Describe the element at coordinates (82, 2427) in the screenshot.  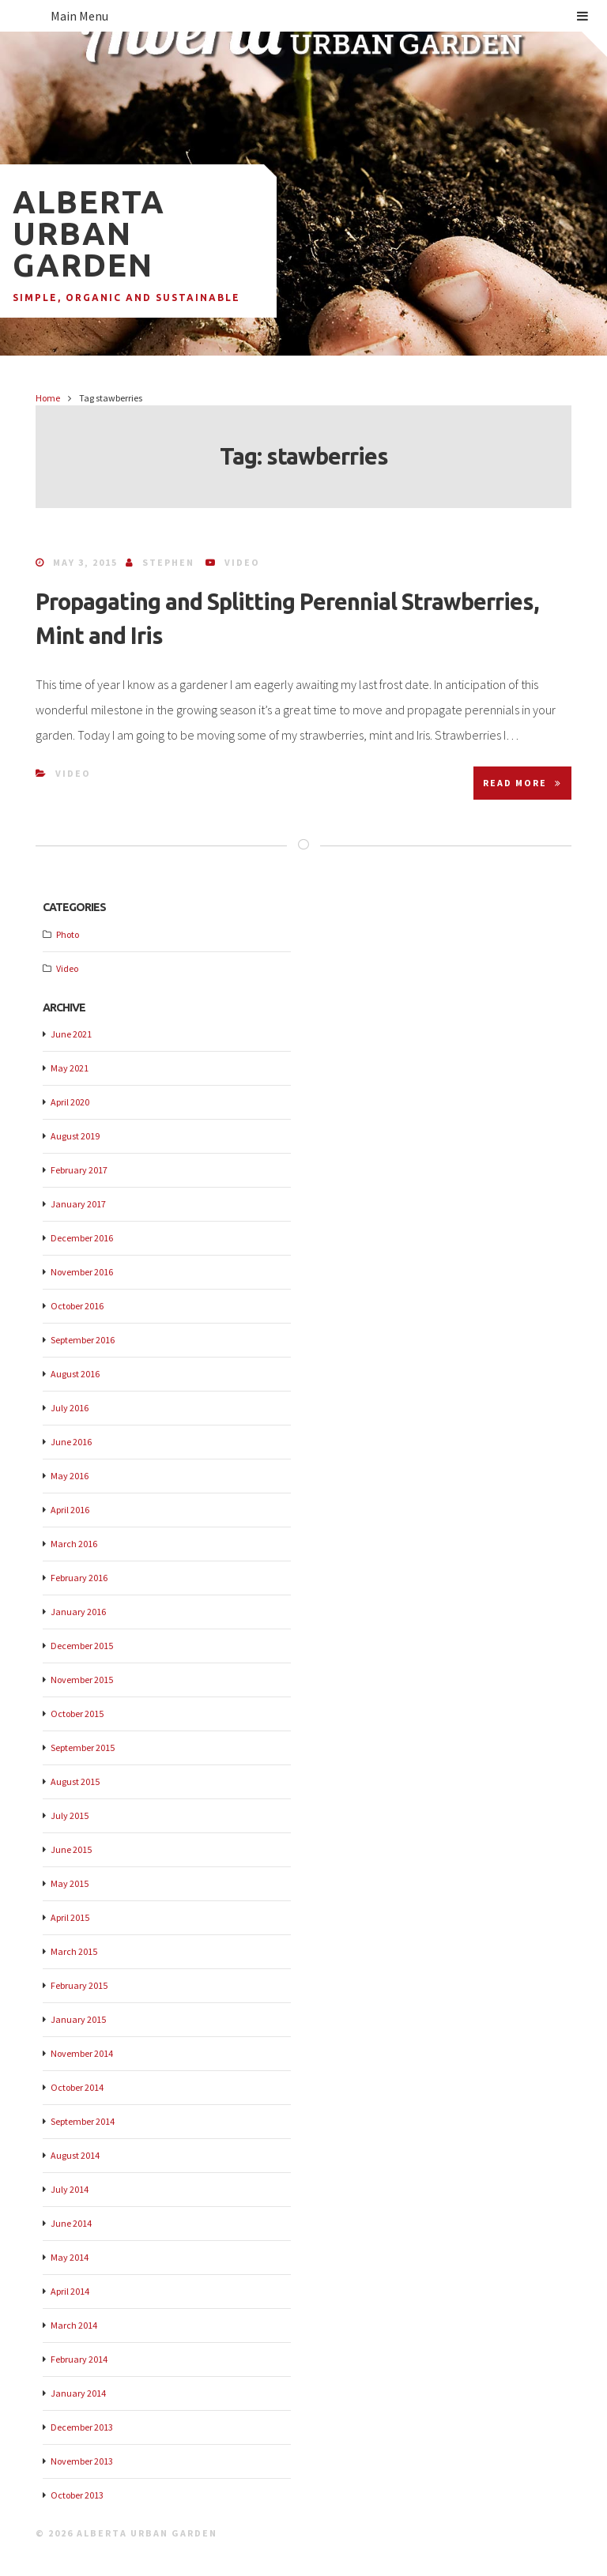
I see `December 2013` at that location.